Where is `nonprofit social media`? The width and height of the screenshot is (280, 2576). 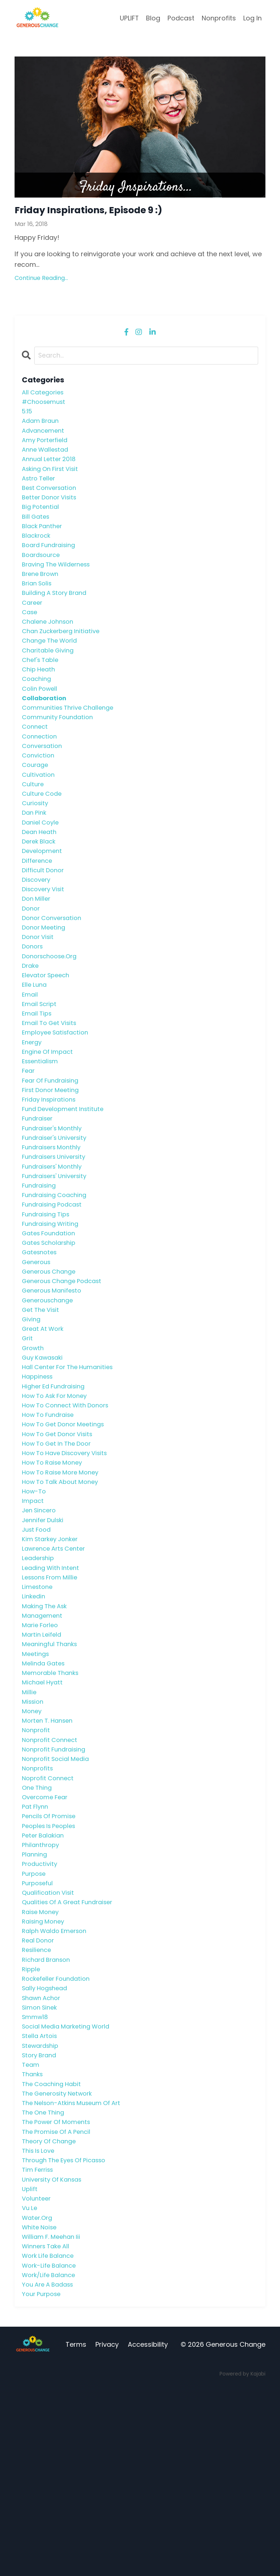 nonprofit social media is located at coordinates (58, 1896).